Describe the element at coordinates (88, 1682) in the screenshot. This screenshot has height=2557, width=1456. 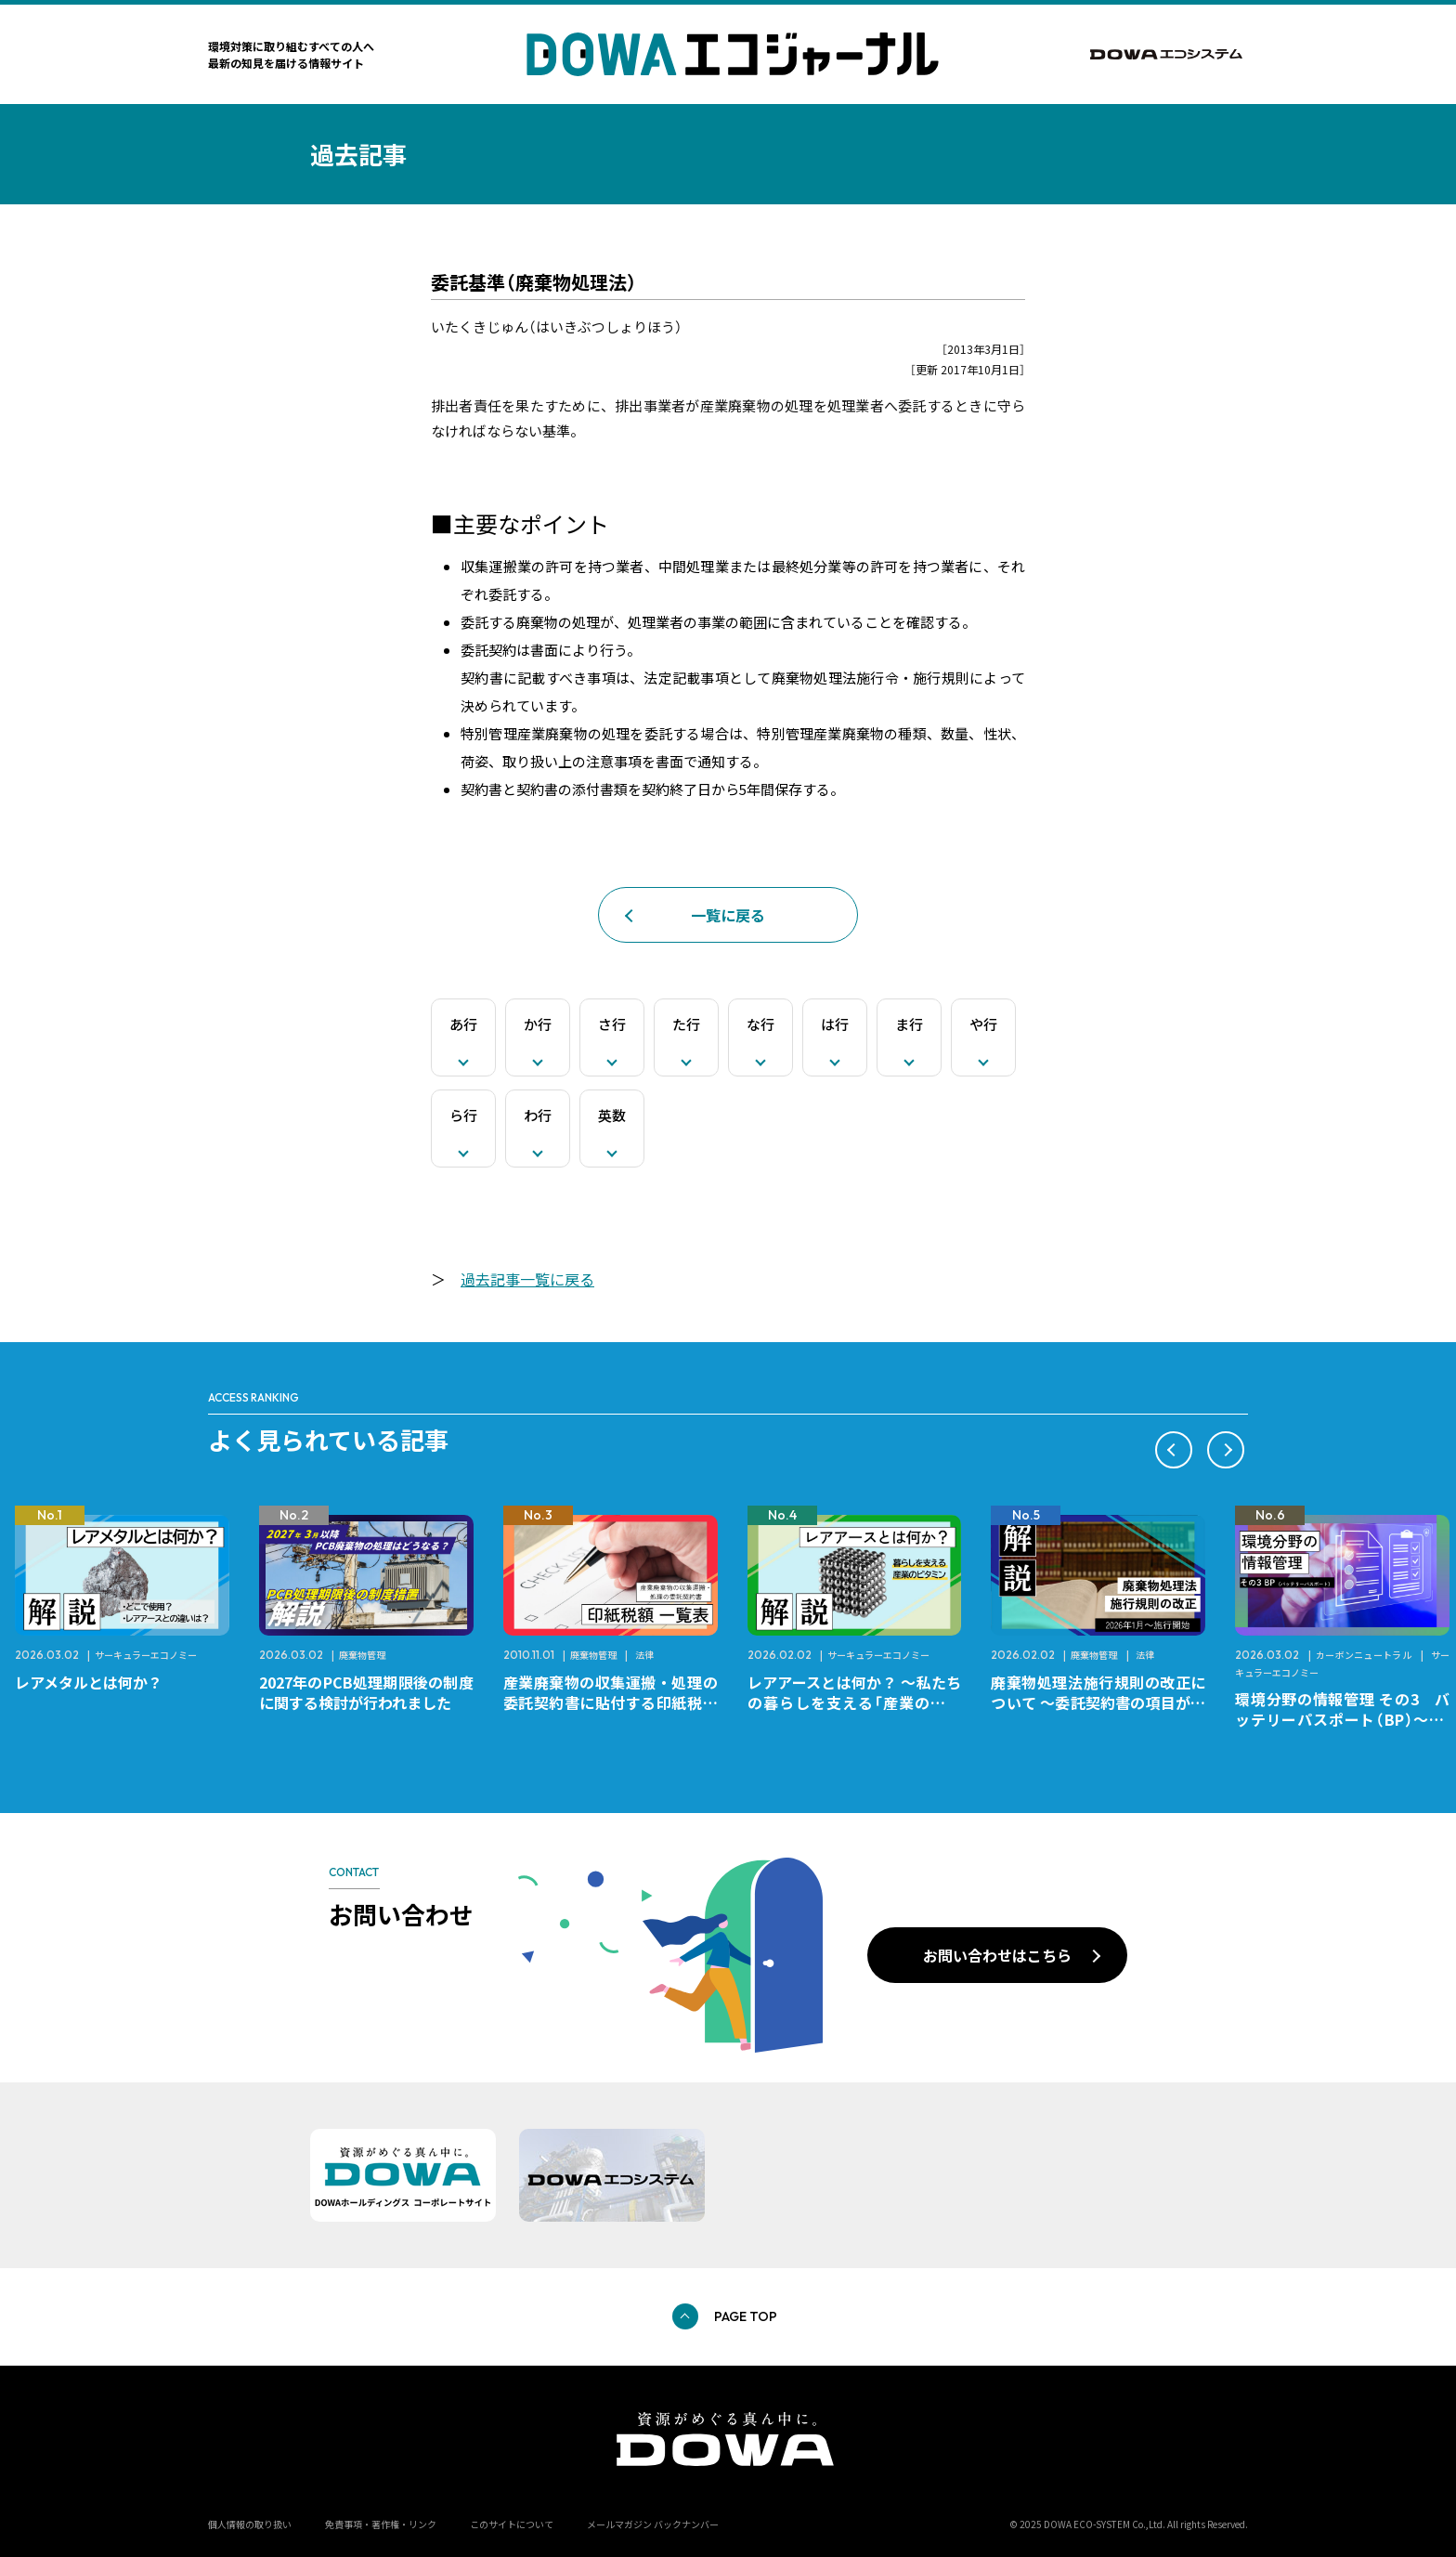
I see `レアメタルとは何か？` at that location.